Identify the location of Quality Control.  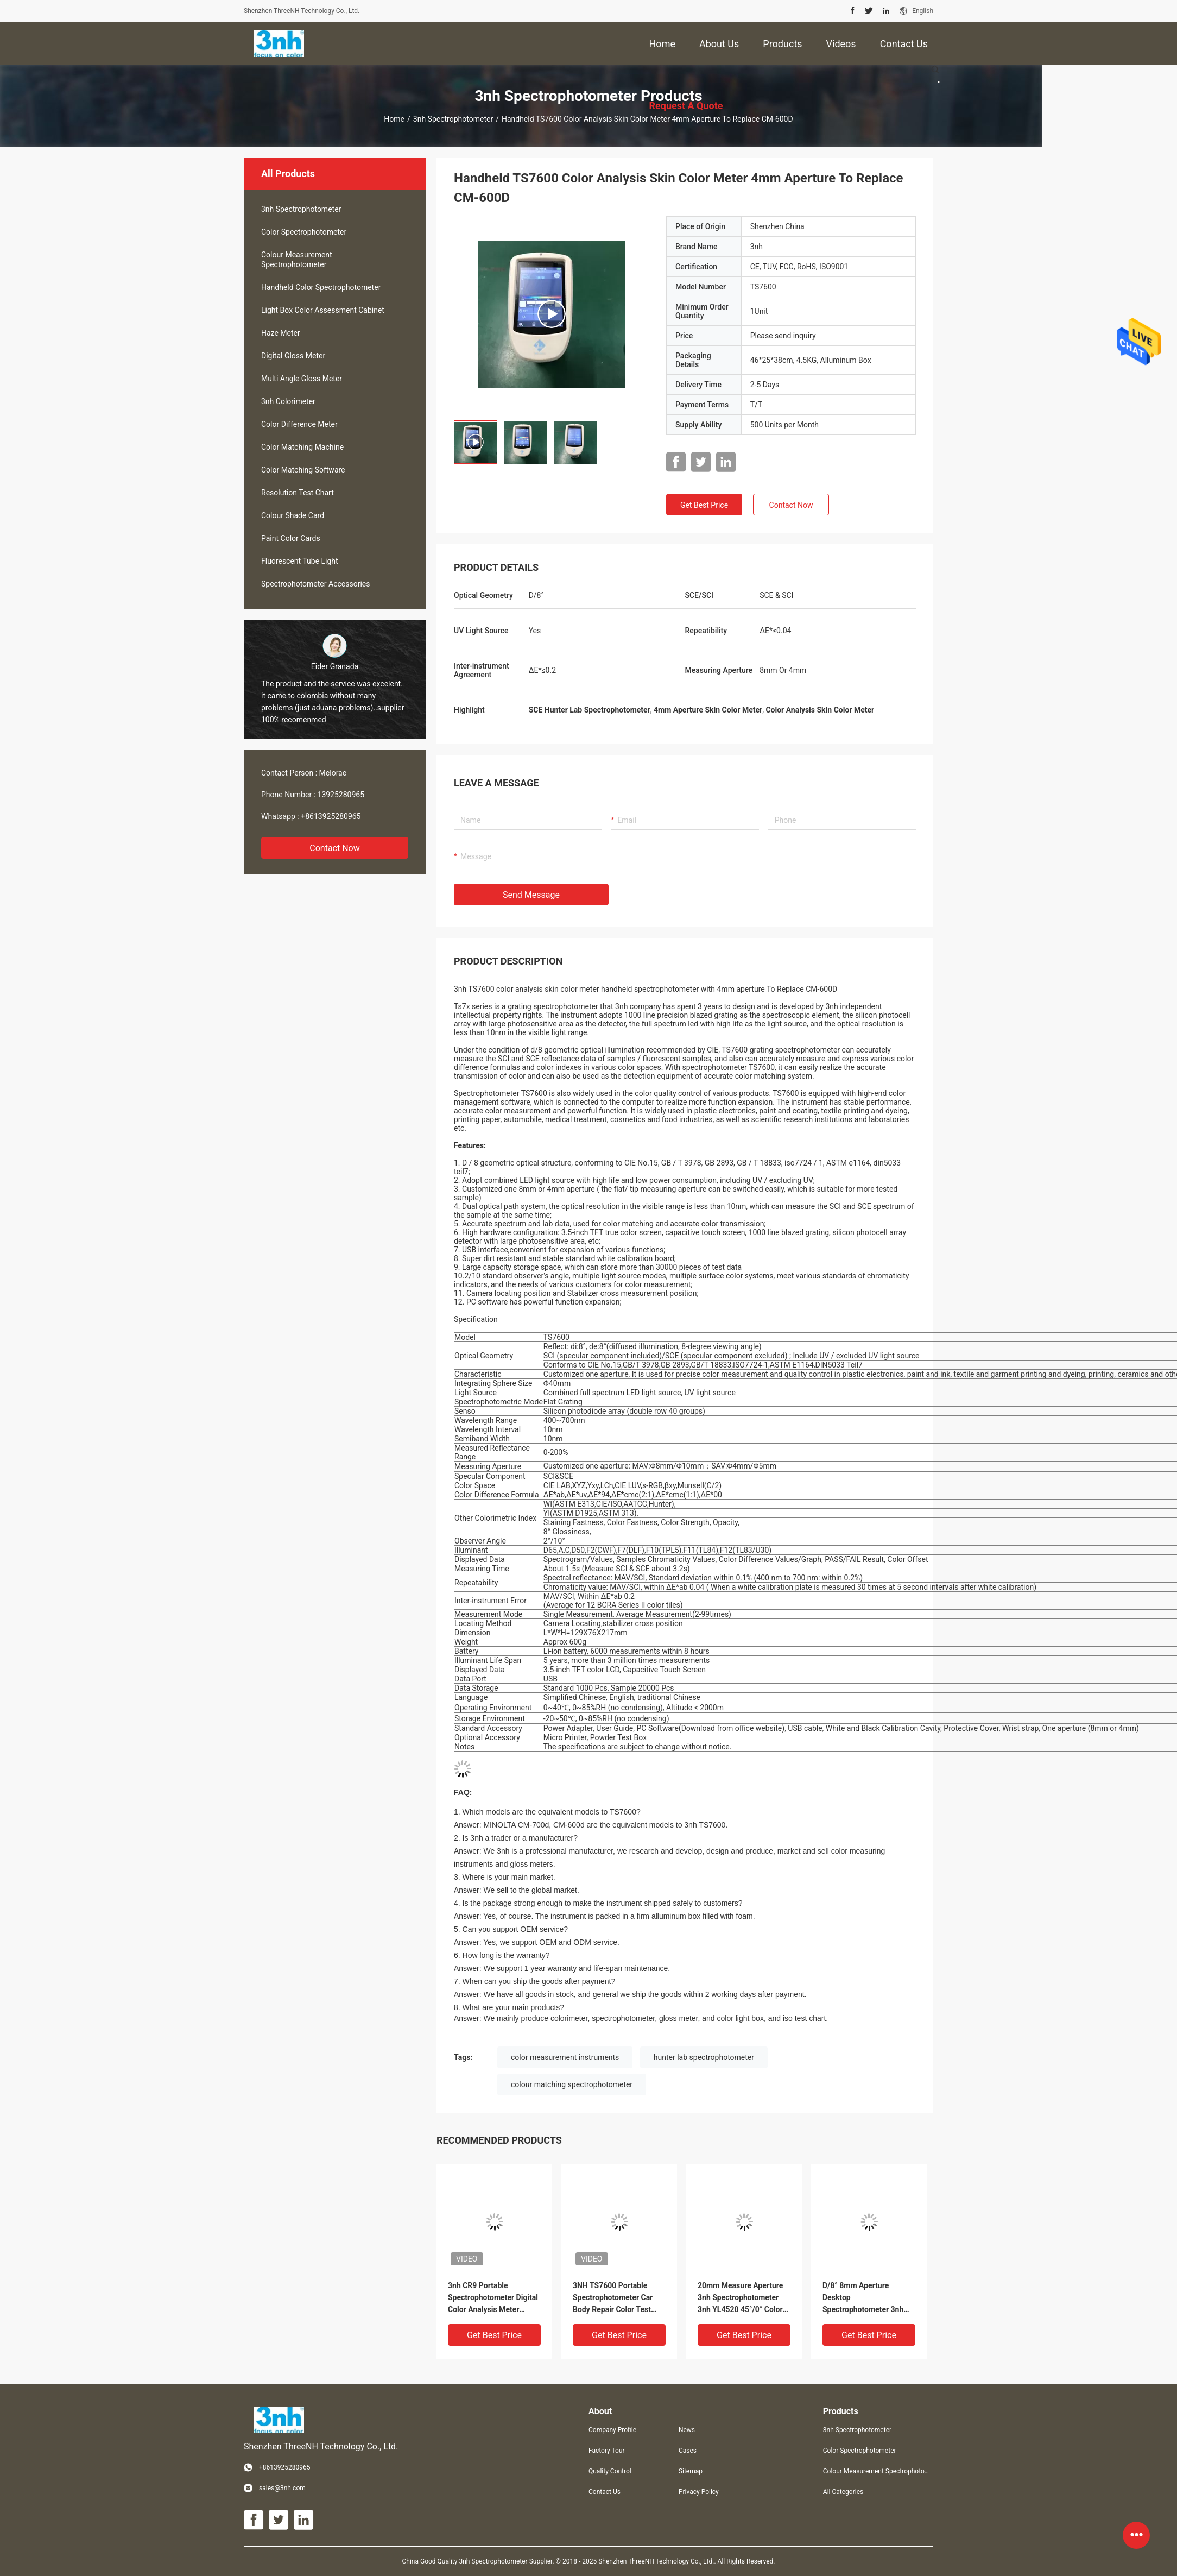
(609, 2471).